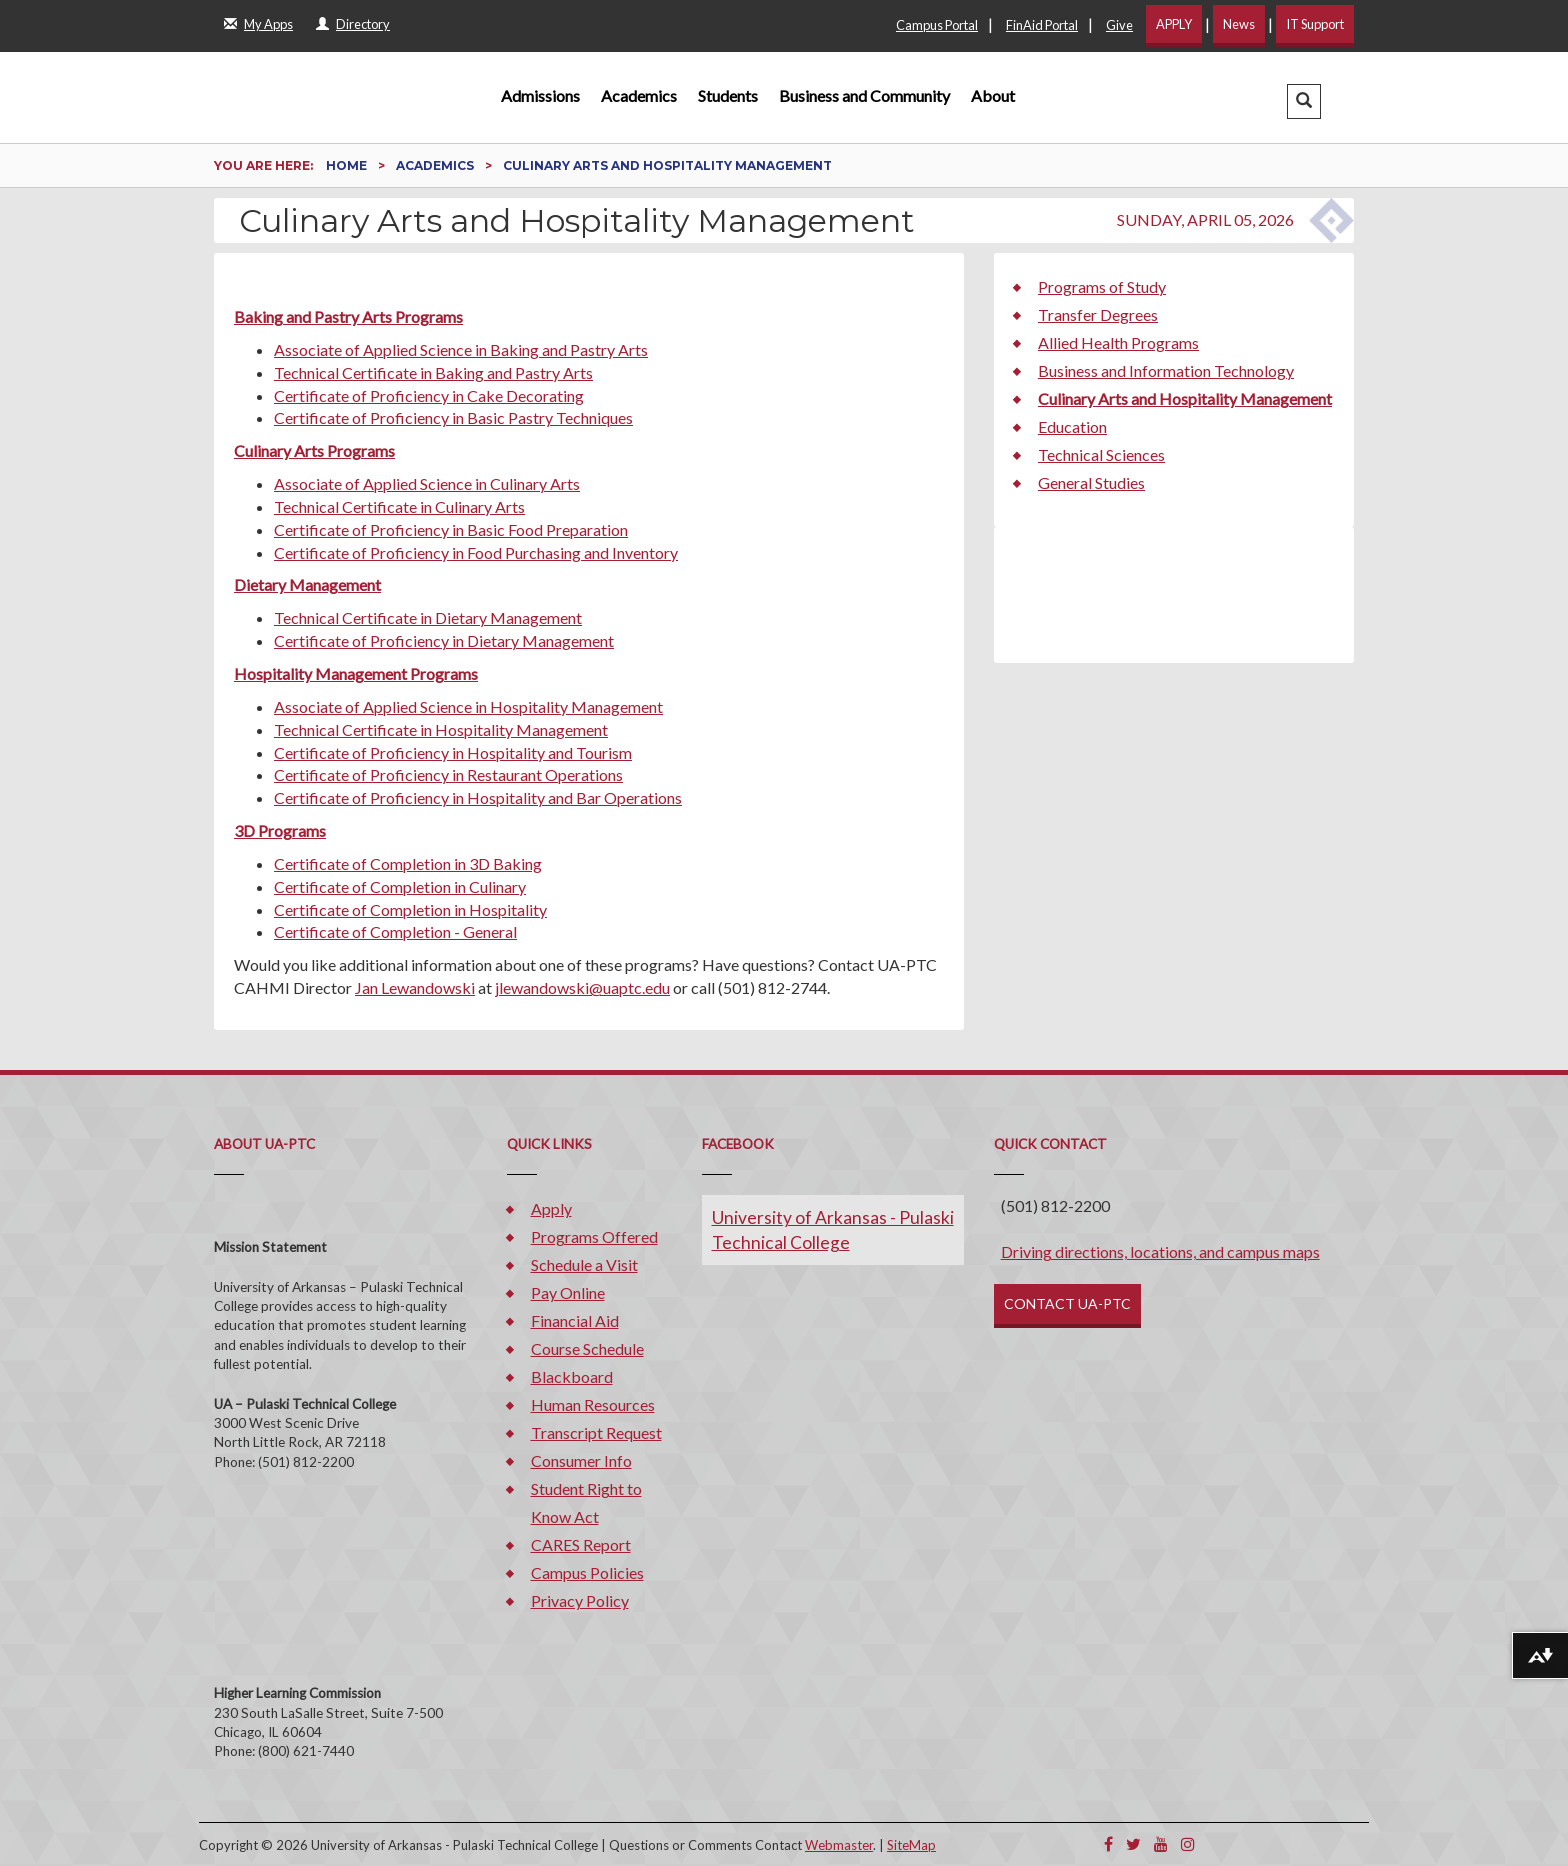 This screenshot has width=1568, height=1866. I want to click on Certificate of Proficiency in Food Purchasing and Inventory, so click(476, 552).